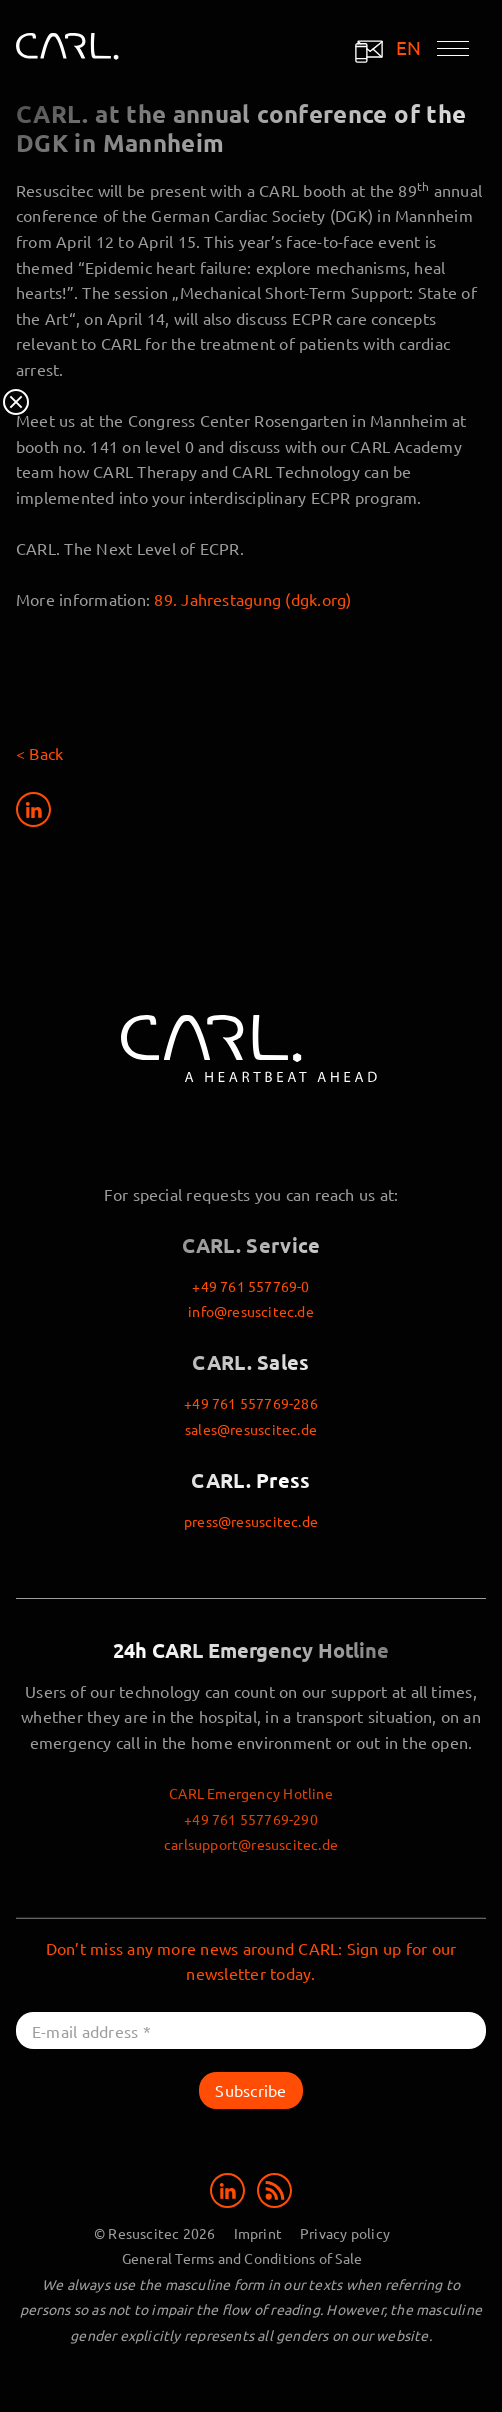  What do you see at coordinates (251, 1844) in the screenshot?
I see `carlsupport@resuscitec.de` at bounding box center [251, 1844].